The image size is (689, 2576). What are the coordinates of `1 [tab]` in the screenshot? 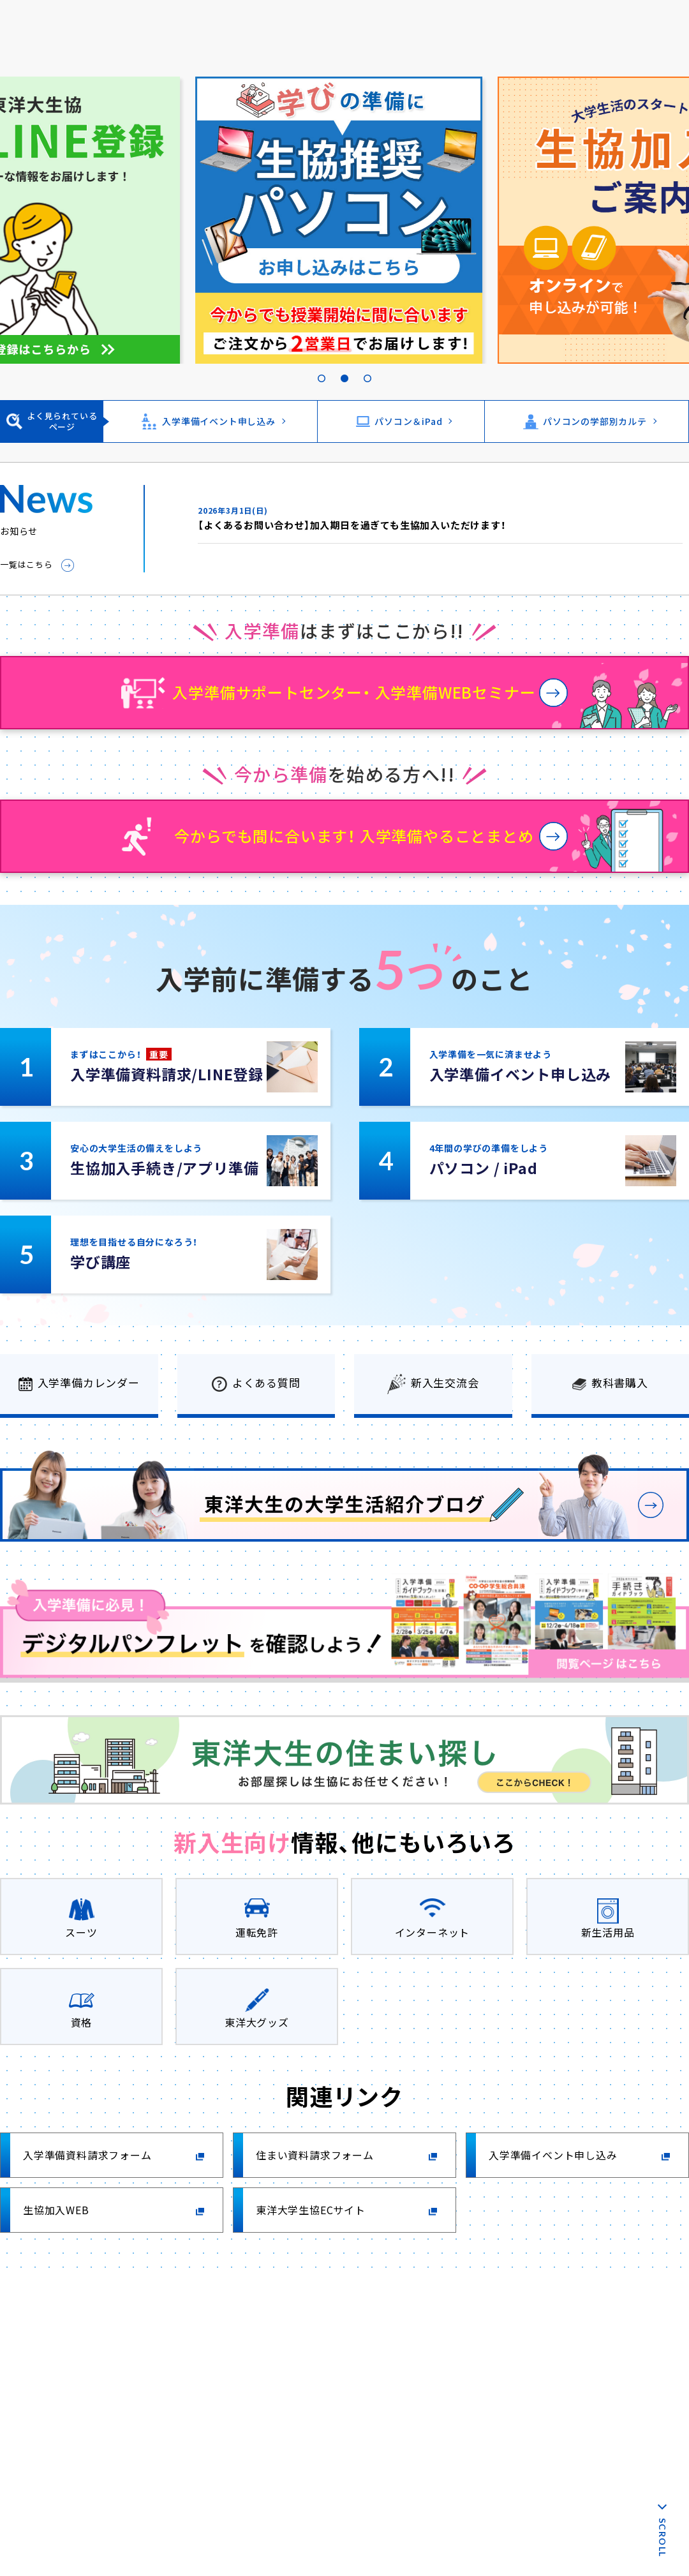 It's located at (321, 364).